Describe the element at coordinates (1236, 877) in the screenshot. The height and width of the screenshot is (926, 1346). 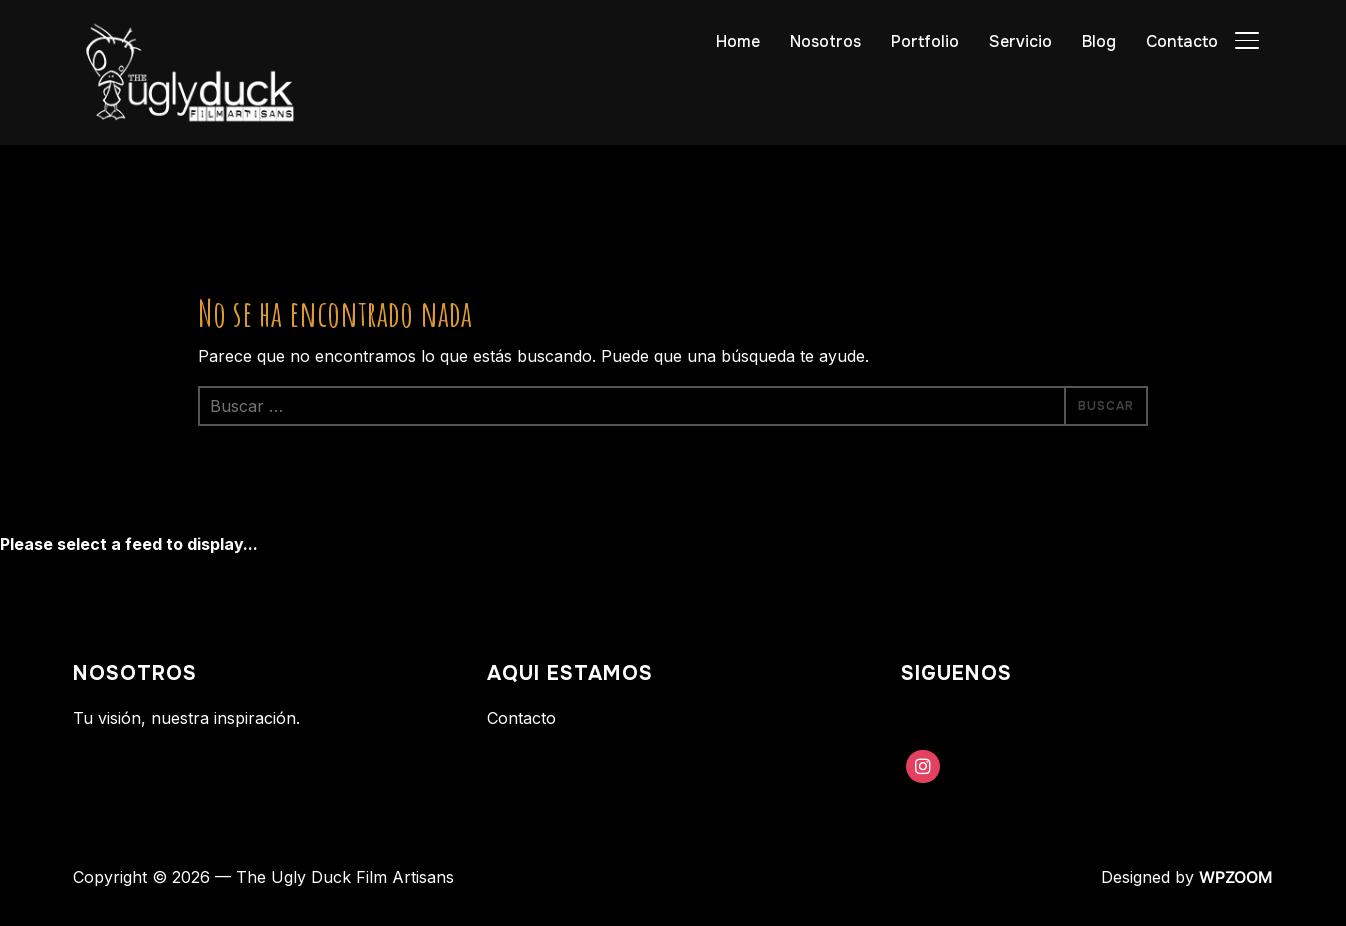
I see `WPZOOM` at that location.